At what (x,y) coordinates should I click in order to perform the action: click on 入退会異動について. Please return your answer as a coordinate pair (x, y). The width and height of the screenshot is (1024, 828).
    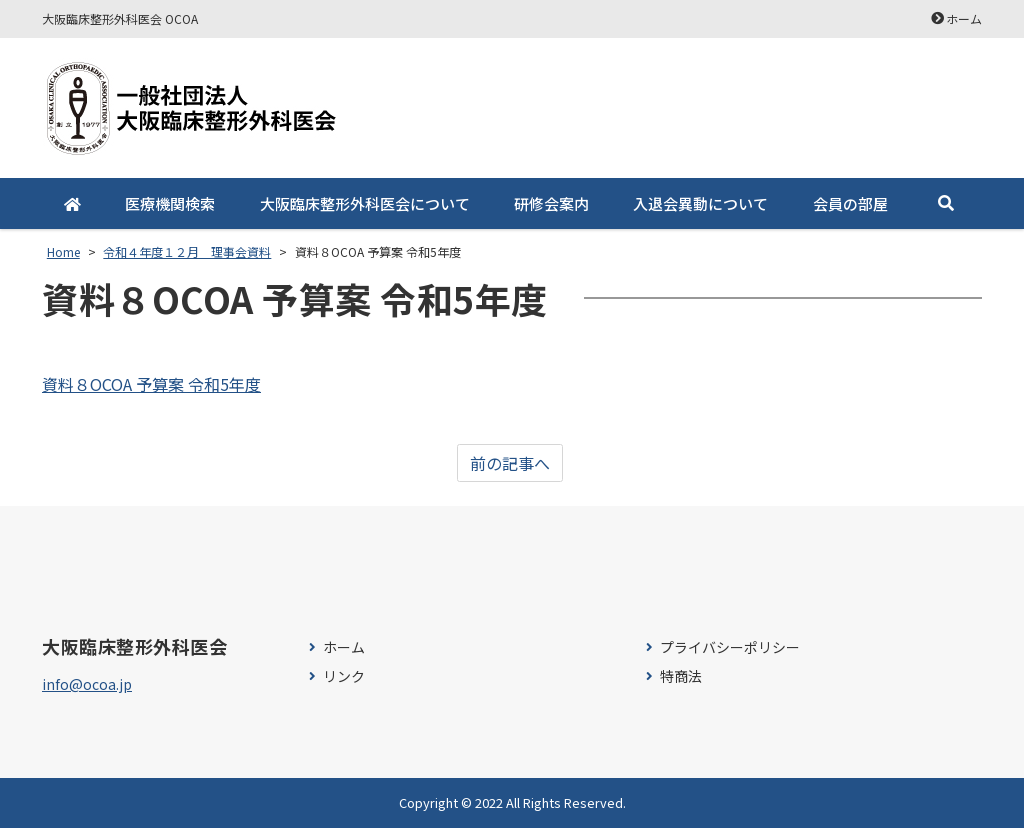
    Looking at the image, I should click on (700, 203).